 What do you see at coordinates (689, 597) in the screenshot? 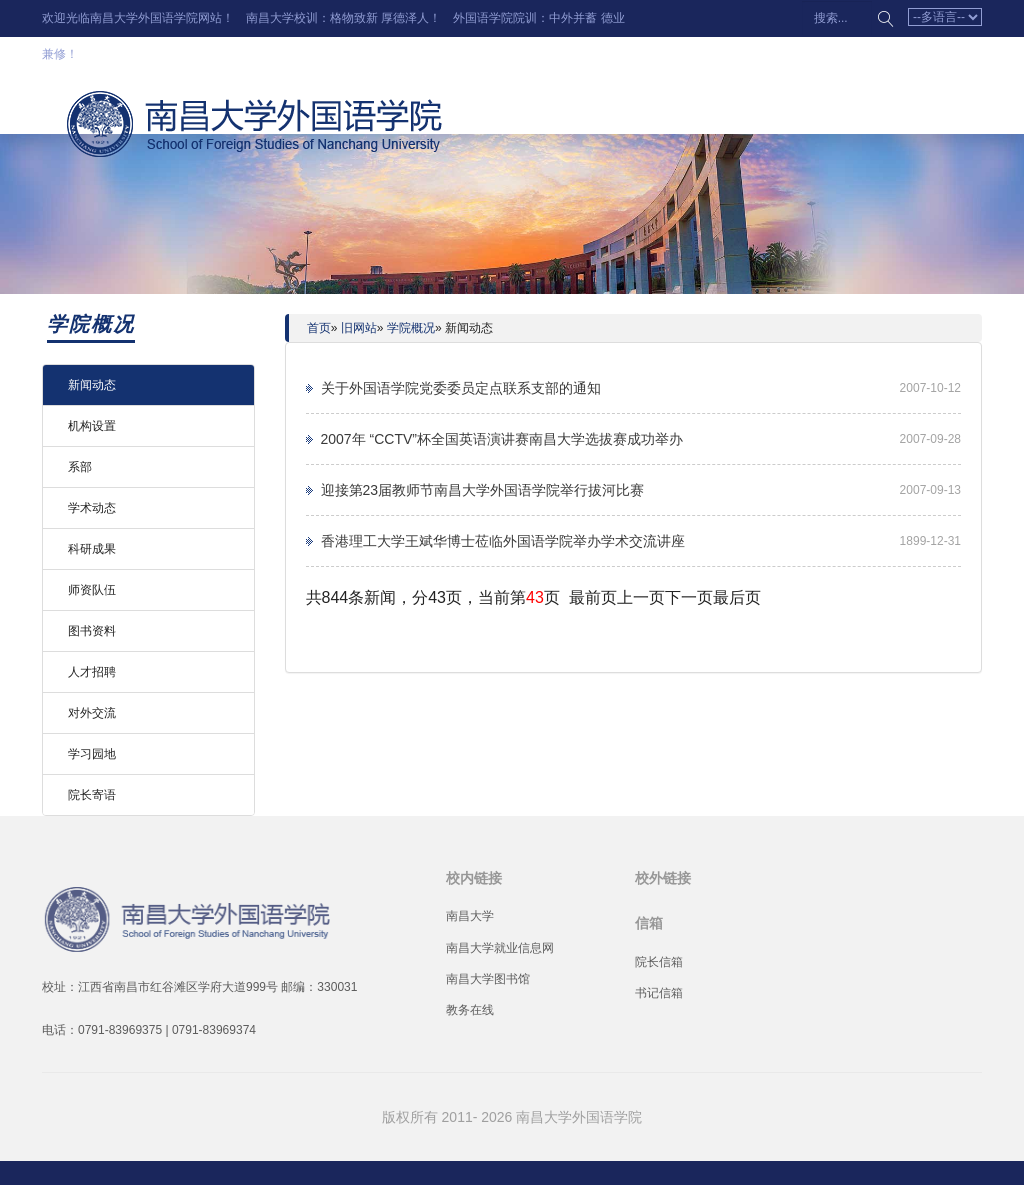
I see `下一页` at bounding box center [689, 597].